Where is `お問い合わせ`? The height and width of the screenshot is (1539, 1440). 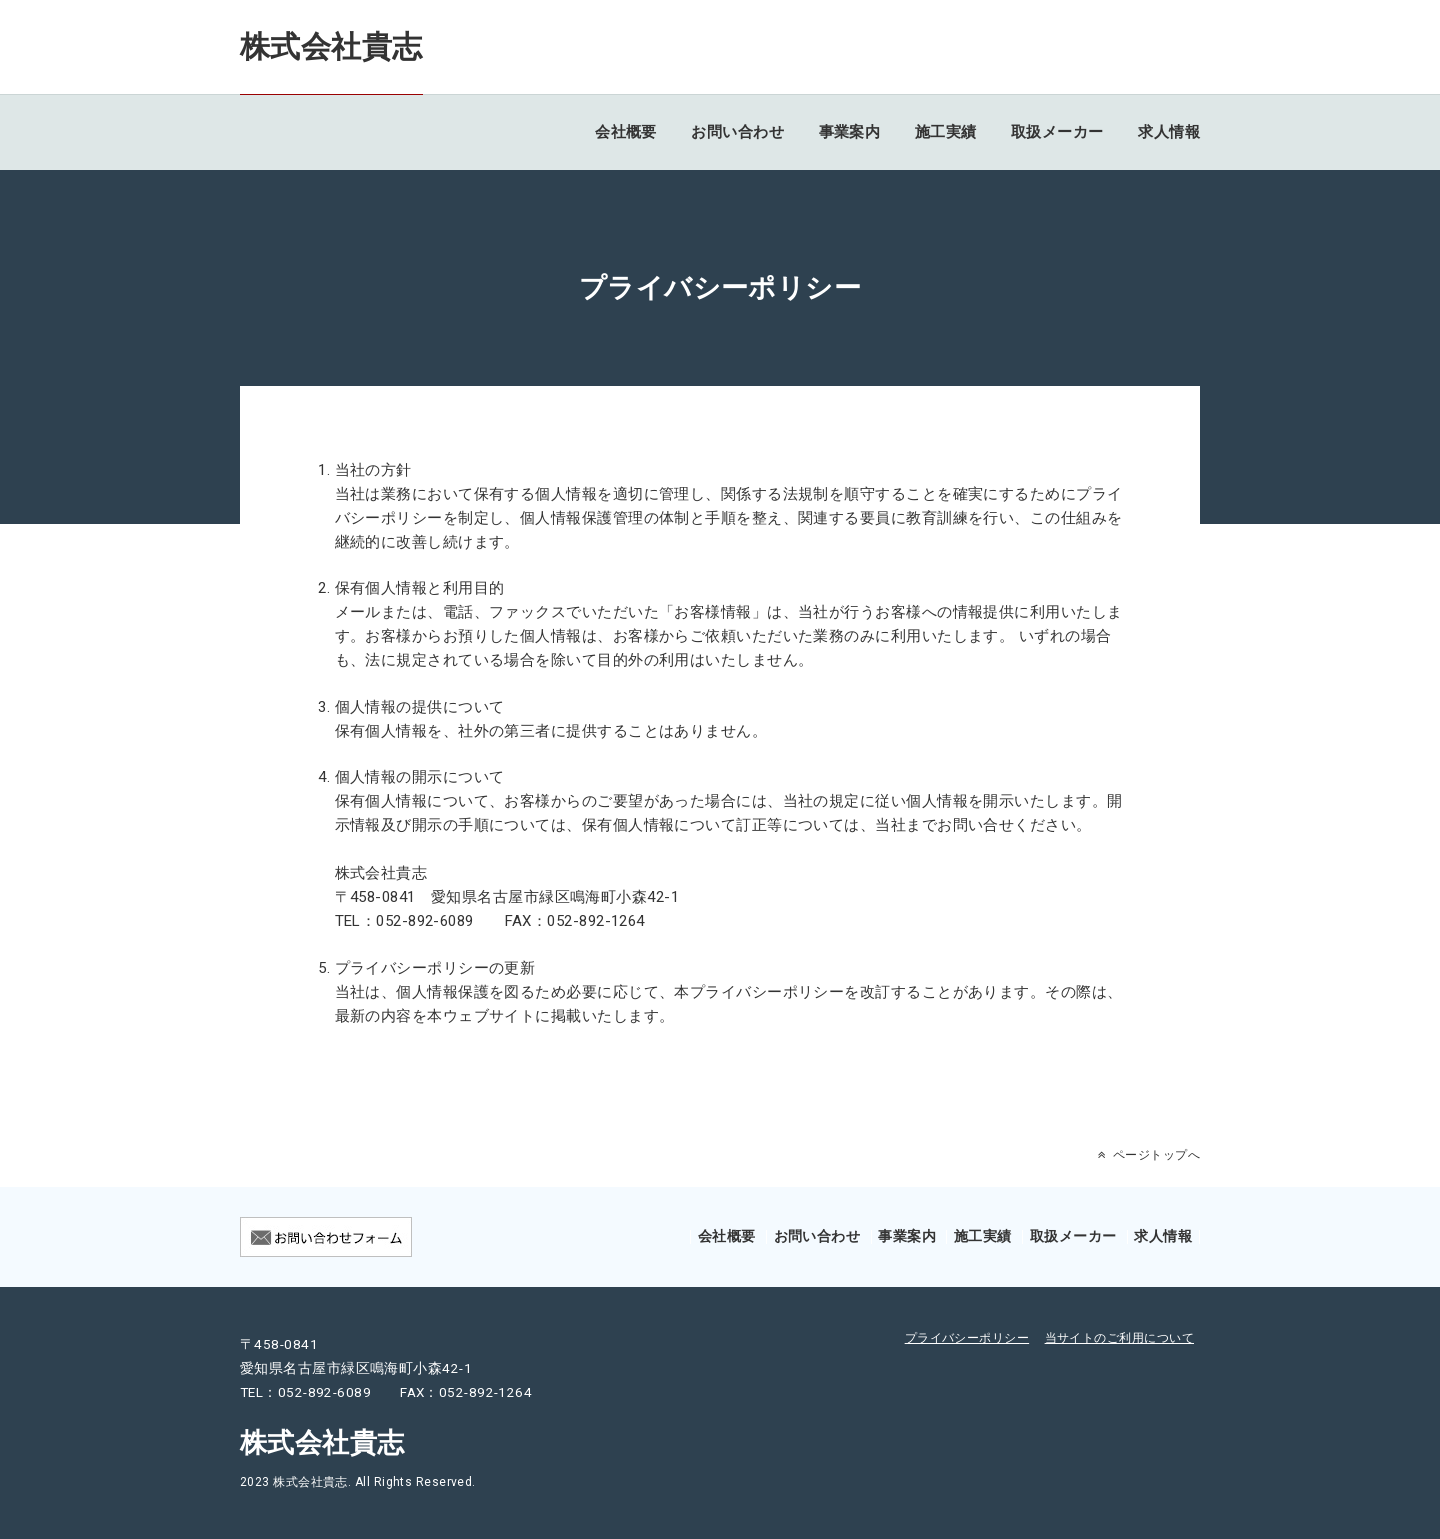 お問い合わせ is located at coordinates (737, 132).